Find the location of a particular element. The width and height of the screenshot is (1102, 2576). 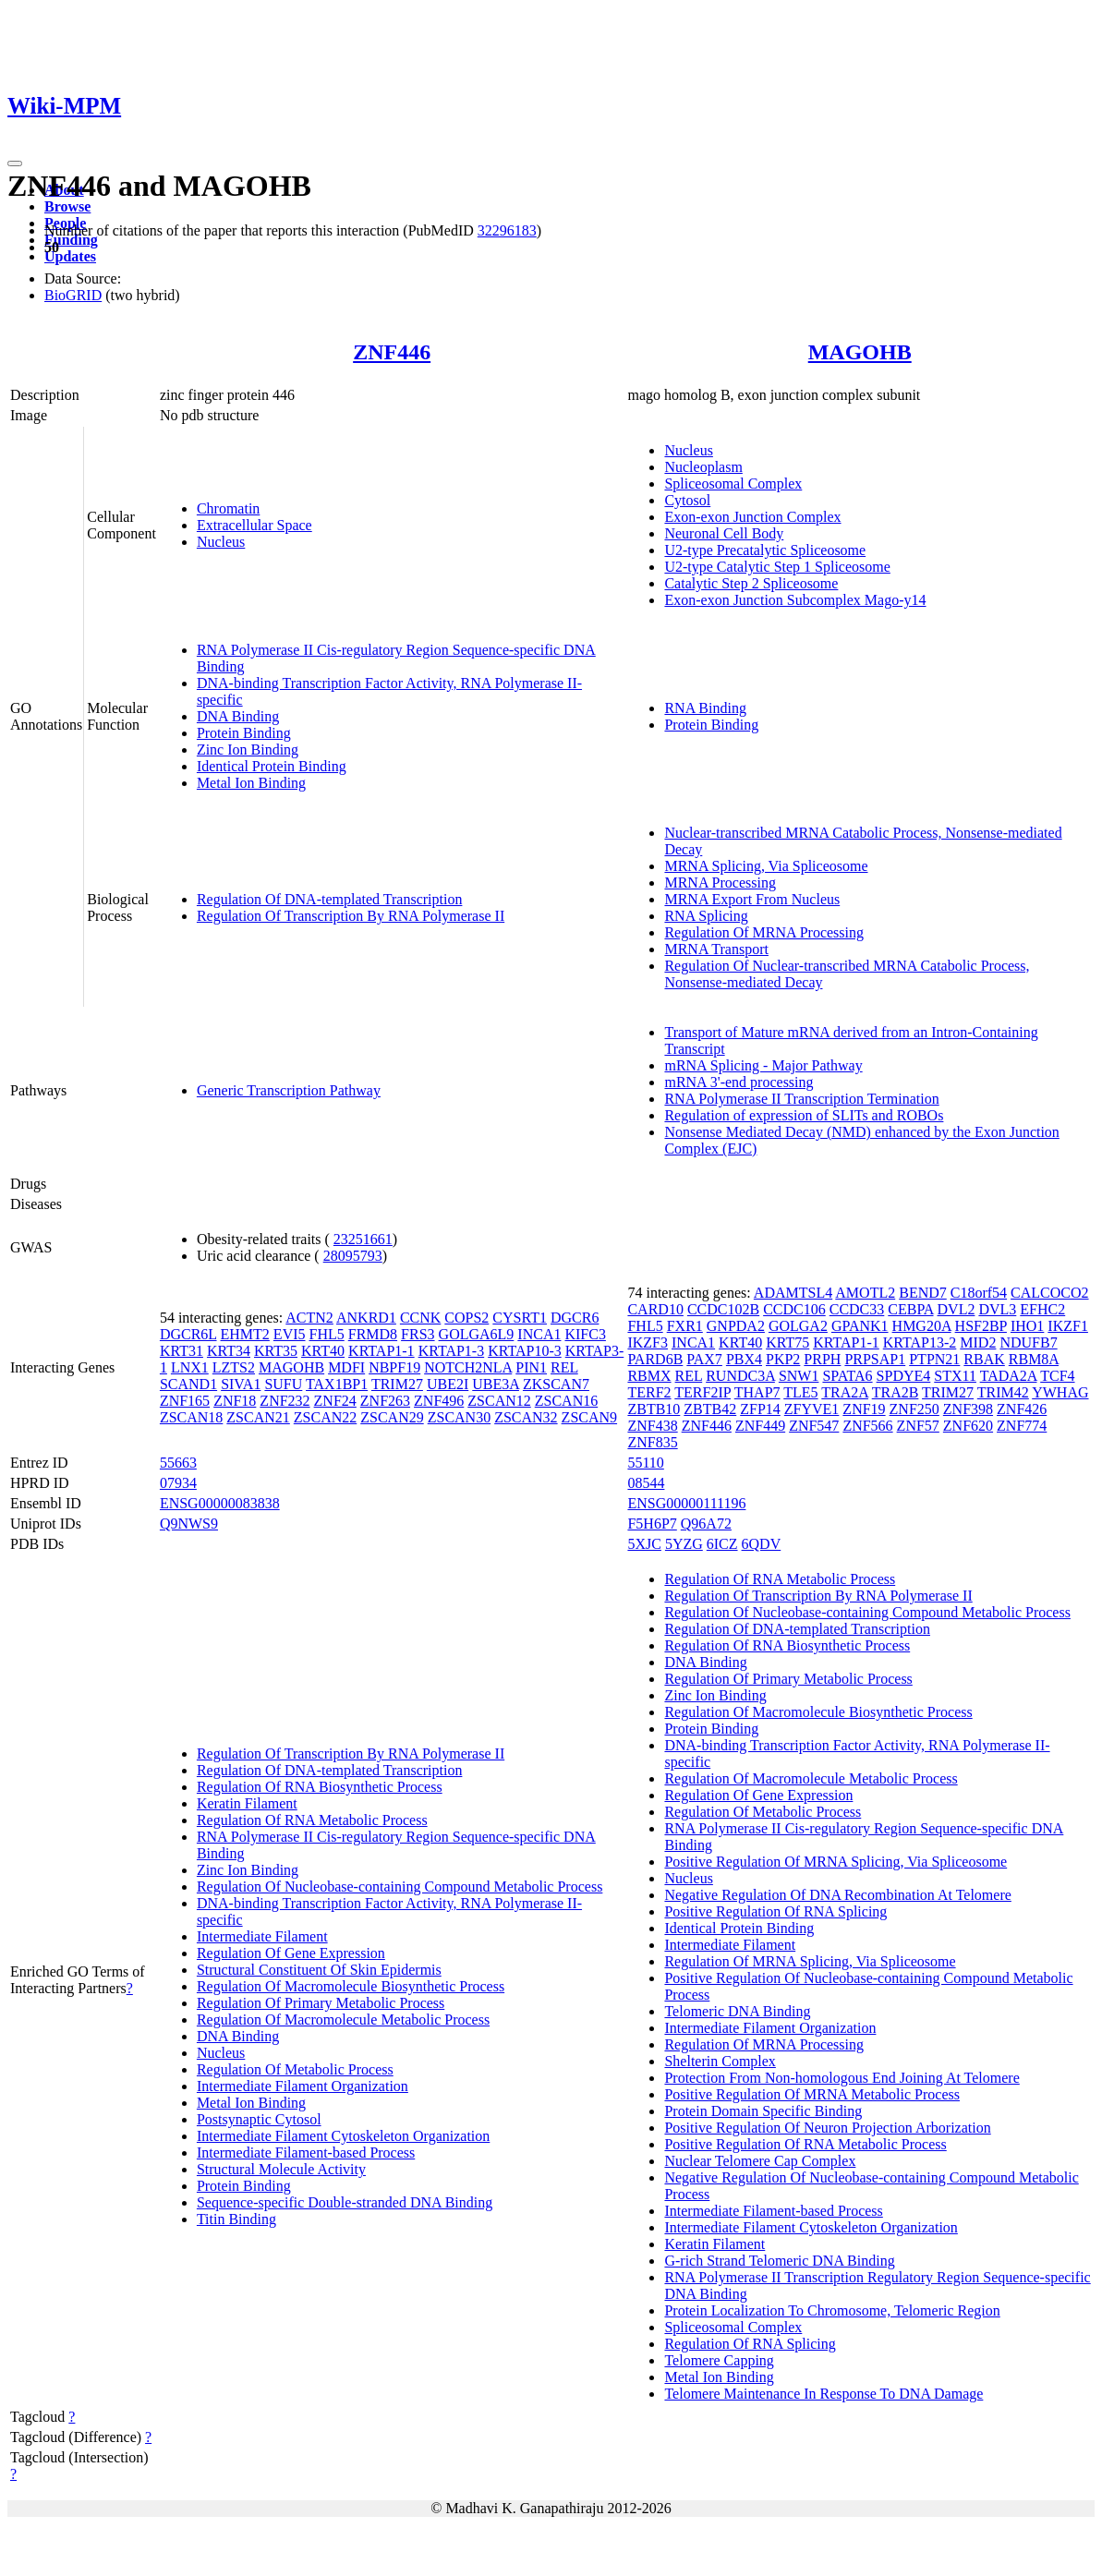

Nuclear Telomere Cap Complex is located at coordinates (759, 2161).